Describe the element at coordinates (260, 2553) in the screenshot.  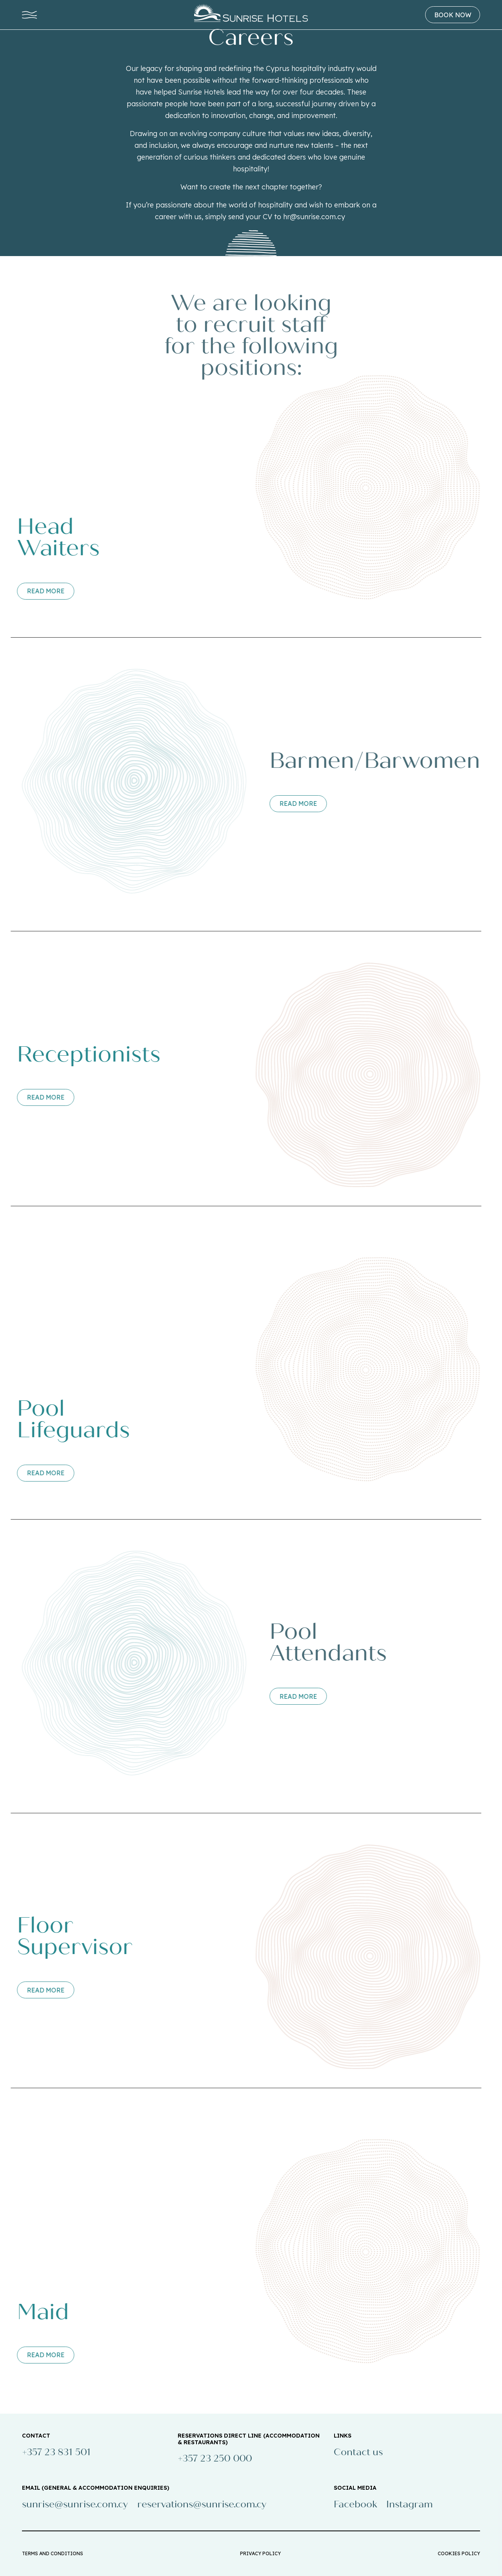
I see `PRIVACY POLICY` at that location.